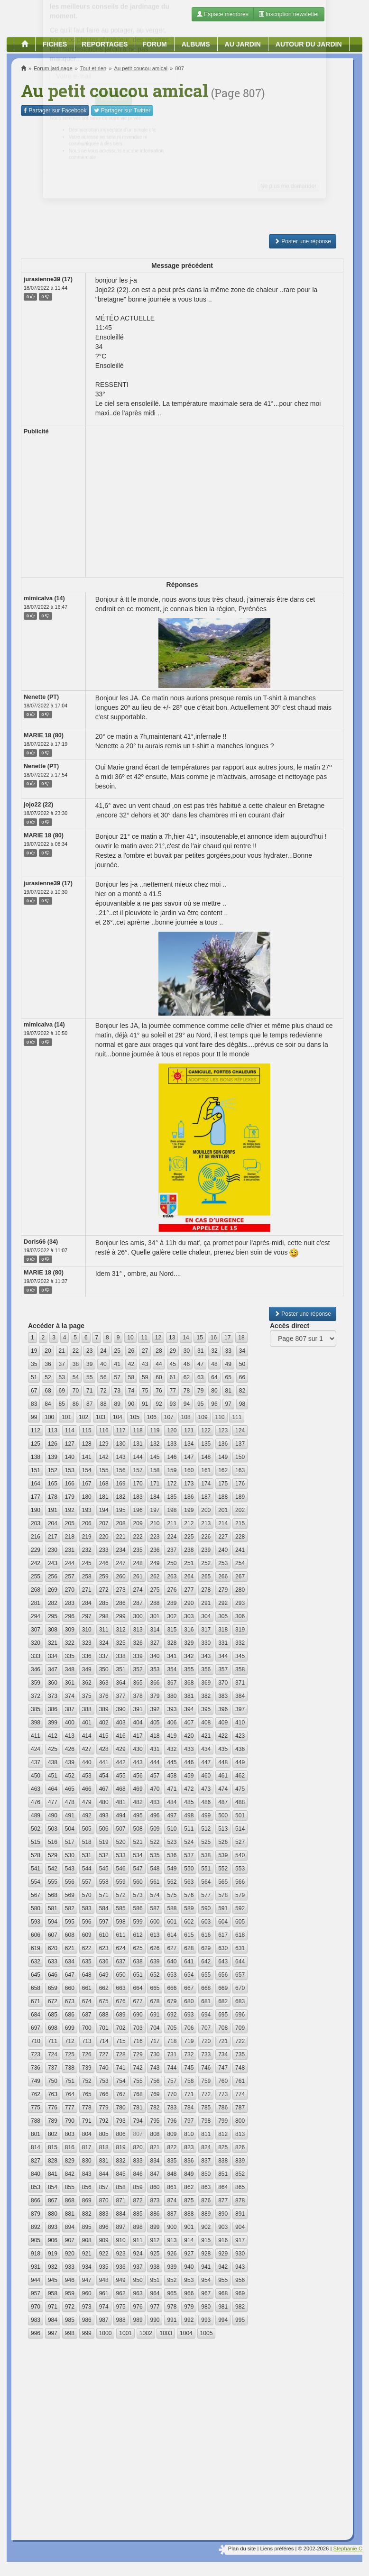 The width and height of the screenshot is (369, 2576). I want to click on 885, so click(138, 2213).